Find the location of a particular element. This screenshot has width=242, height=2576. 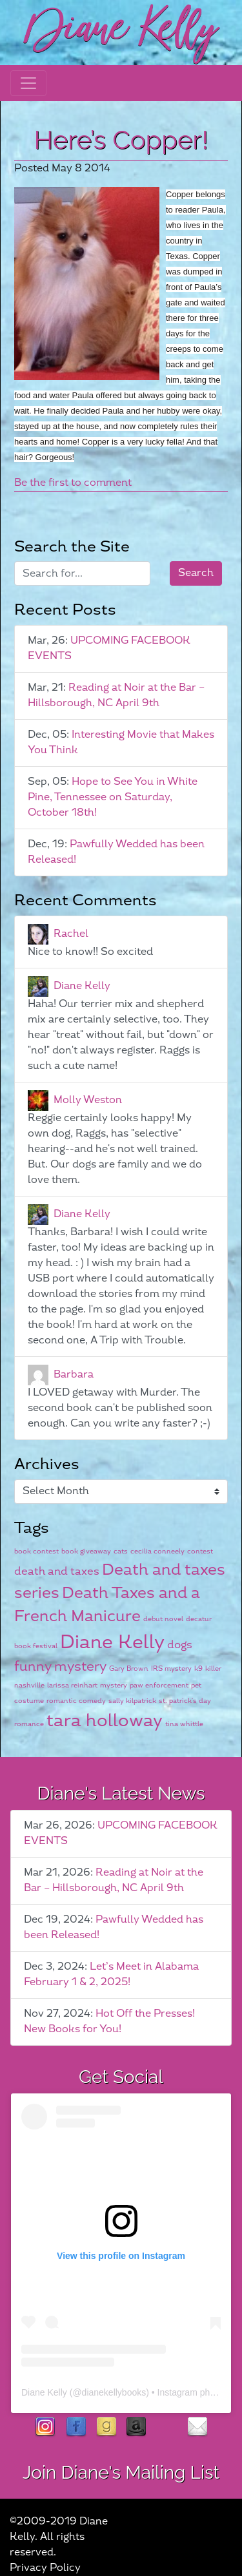

contact is located at coordinates (197, 2427).